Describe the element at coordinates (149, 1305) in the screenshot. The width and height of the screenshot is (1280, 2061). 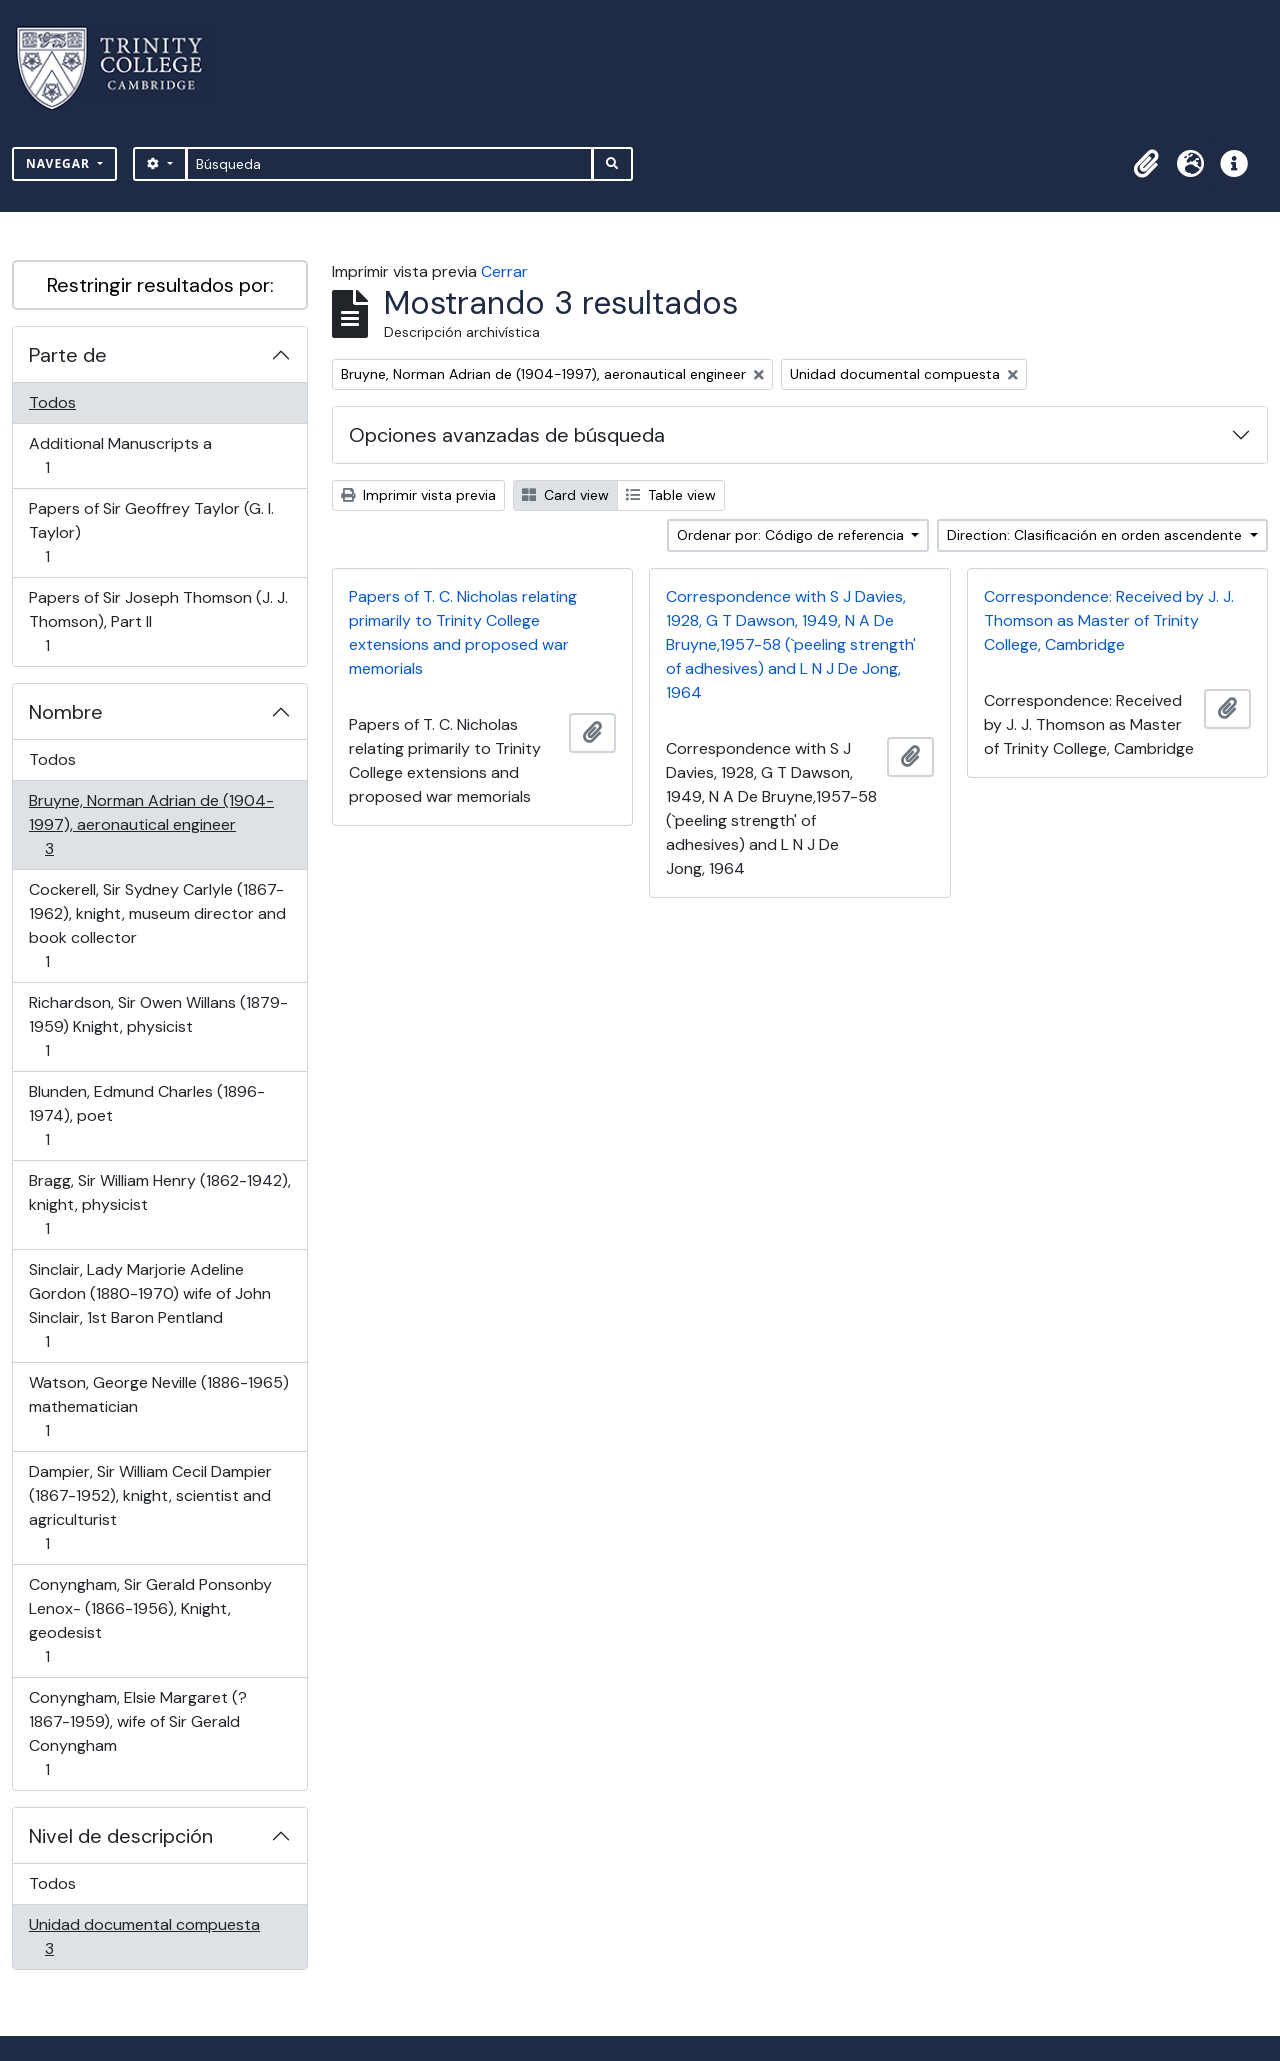
I see `Sinclair, Lady Marjorie Adeline Gordon (1880-1970) wife of John Sinclair, 1st Baron Pentland` at that location.